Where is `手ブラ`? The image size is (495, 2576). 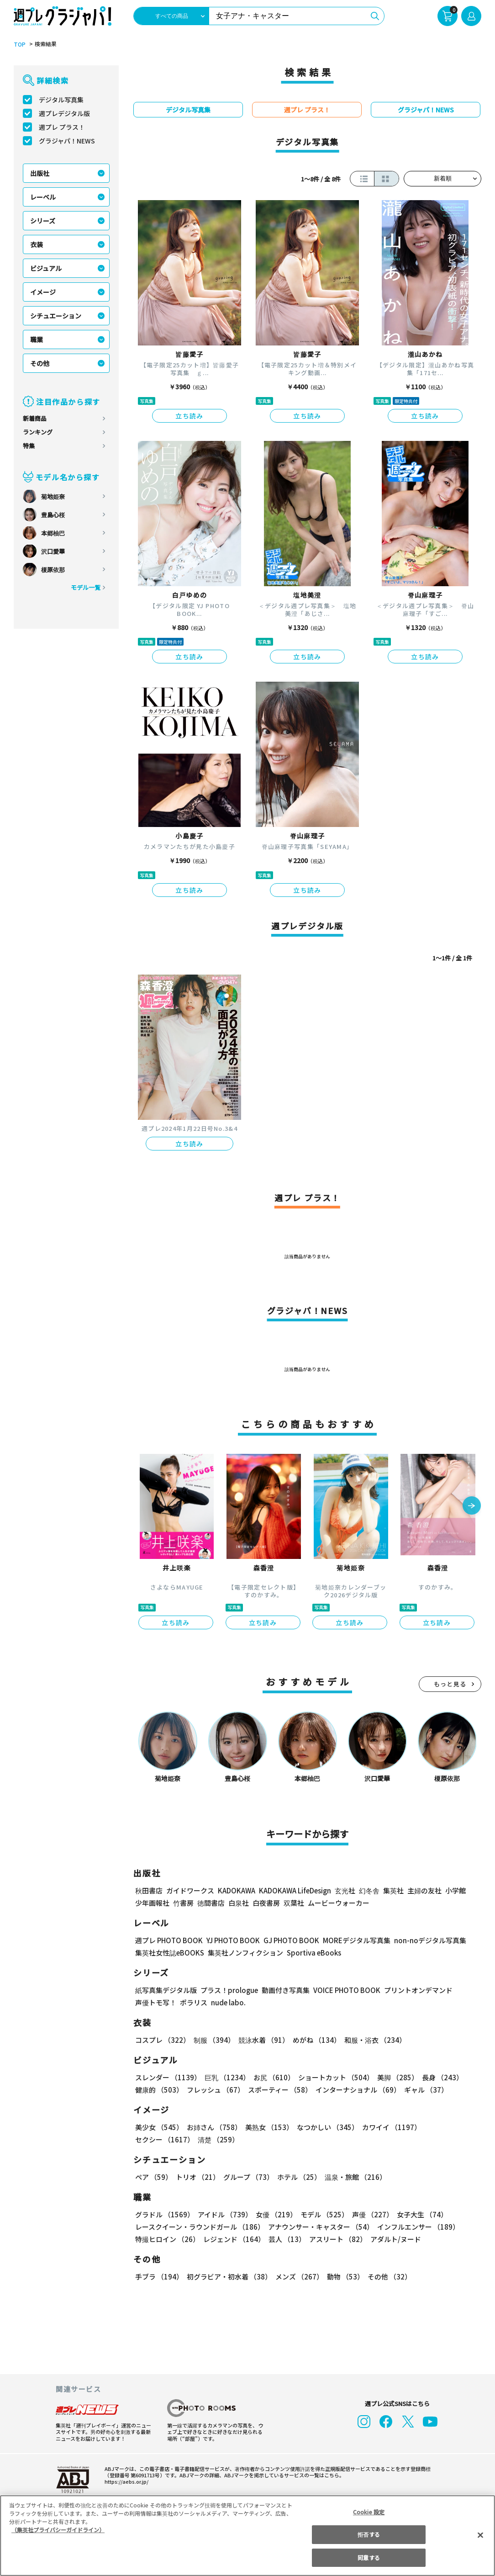 手ブラ is located at coordinates (158, 2276).